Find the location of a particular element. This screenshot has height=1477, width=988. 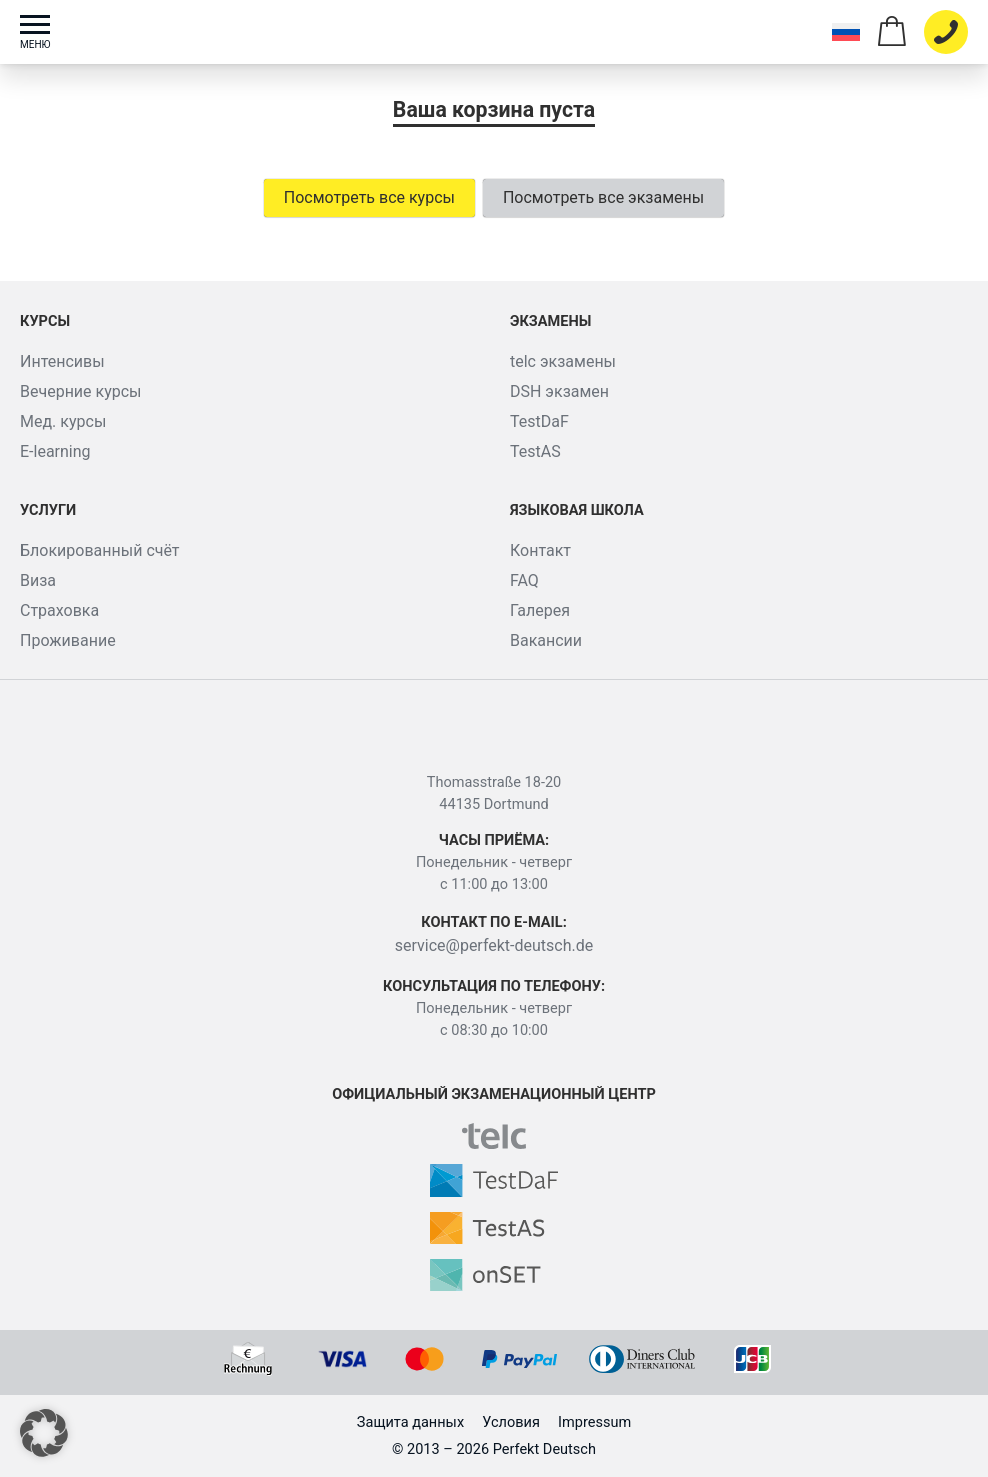

Посмотреть все курсы is located at coordinates (369, 197).